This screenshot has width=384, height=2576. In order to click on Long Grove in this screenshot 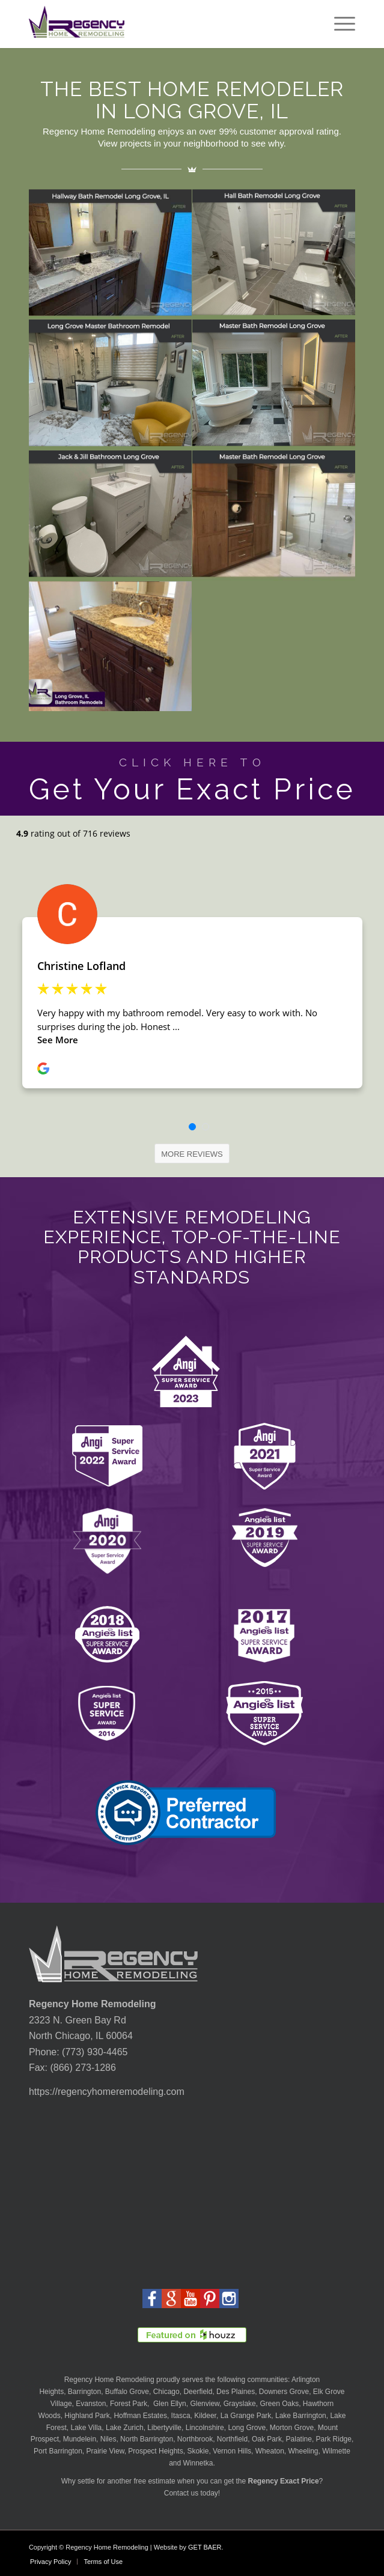, I will do `click(247, 2427)`.